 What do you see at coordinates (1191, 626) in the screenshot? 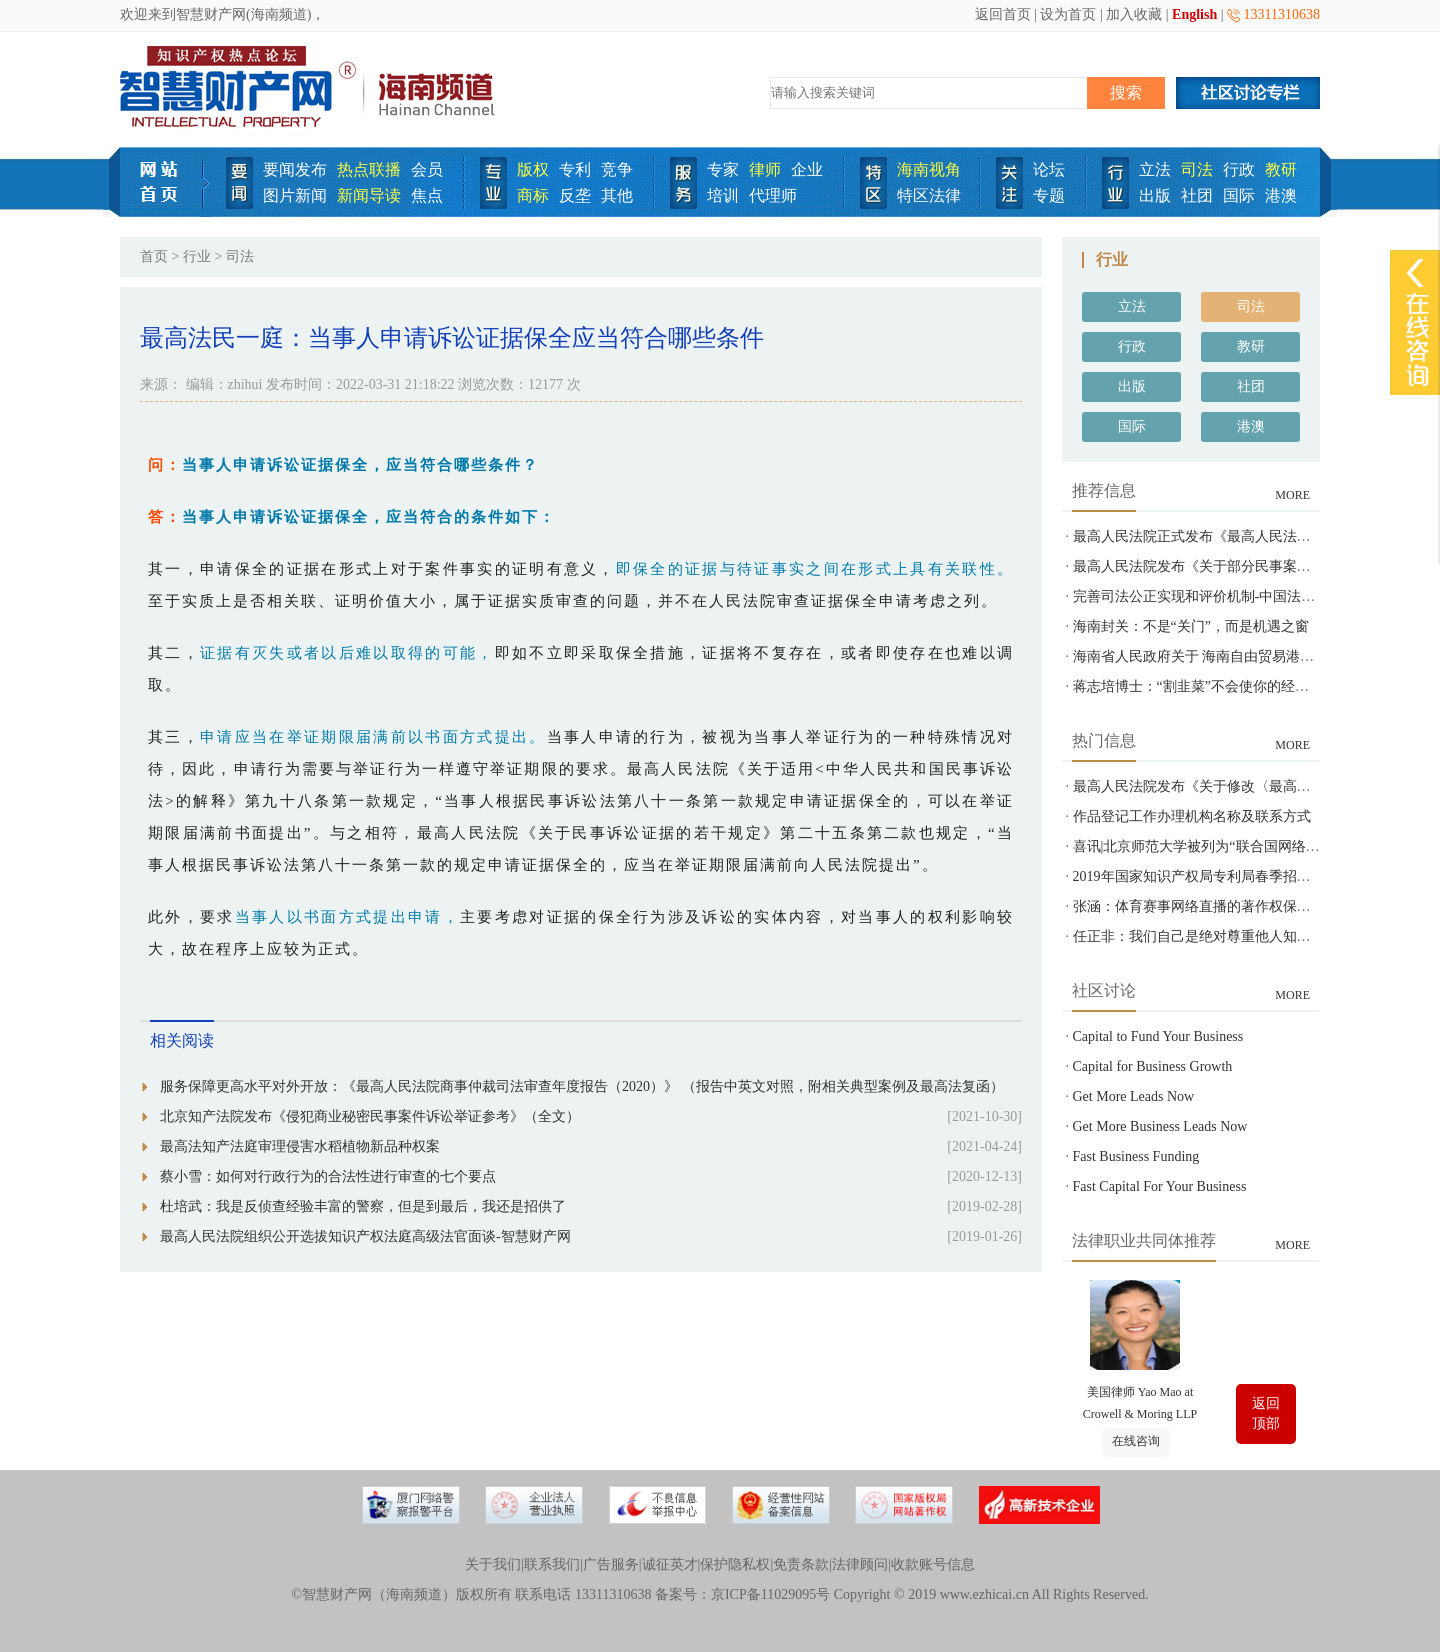
I see `海南封关：不是“关门”，而是机遇之窗` at bounding box center [1191, 626].